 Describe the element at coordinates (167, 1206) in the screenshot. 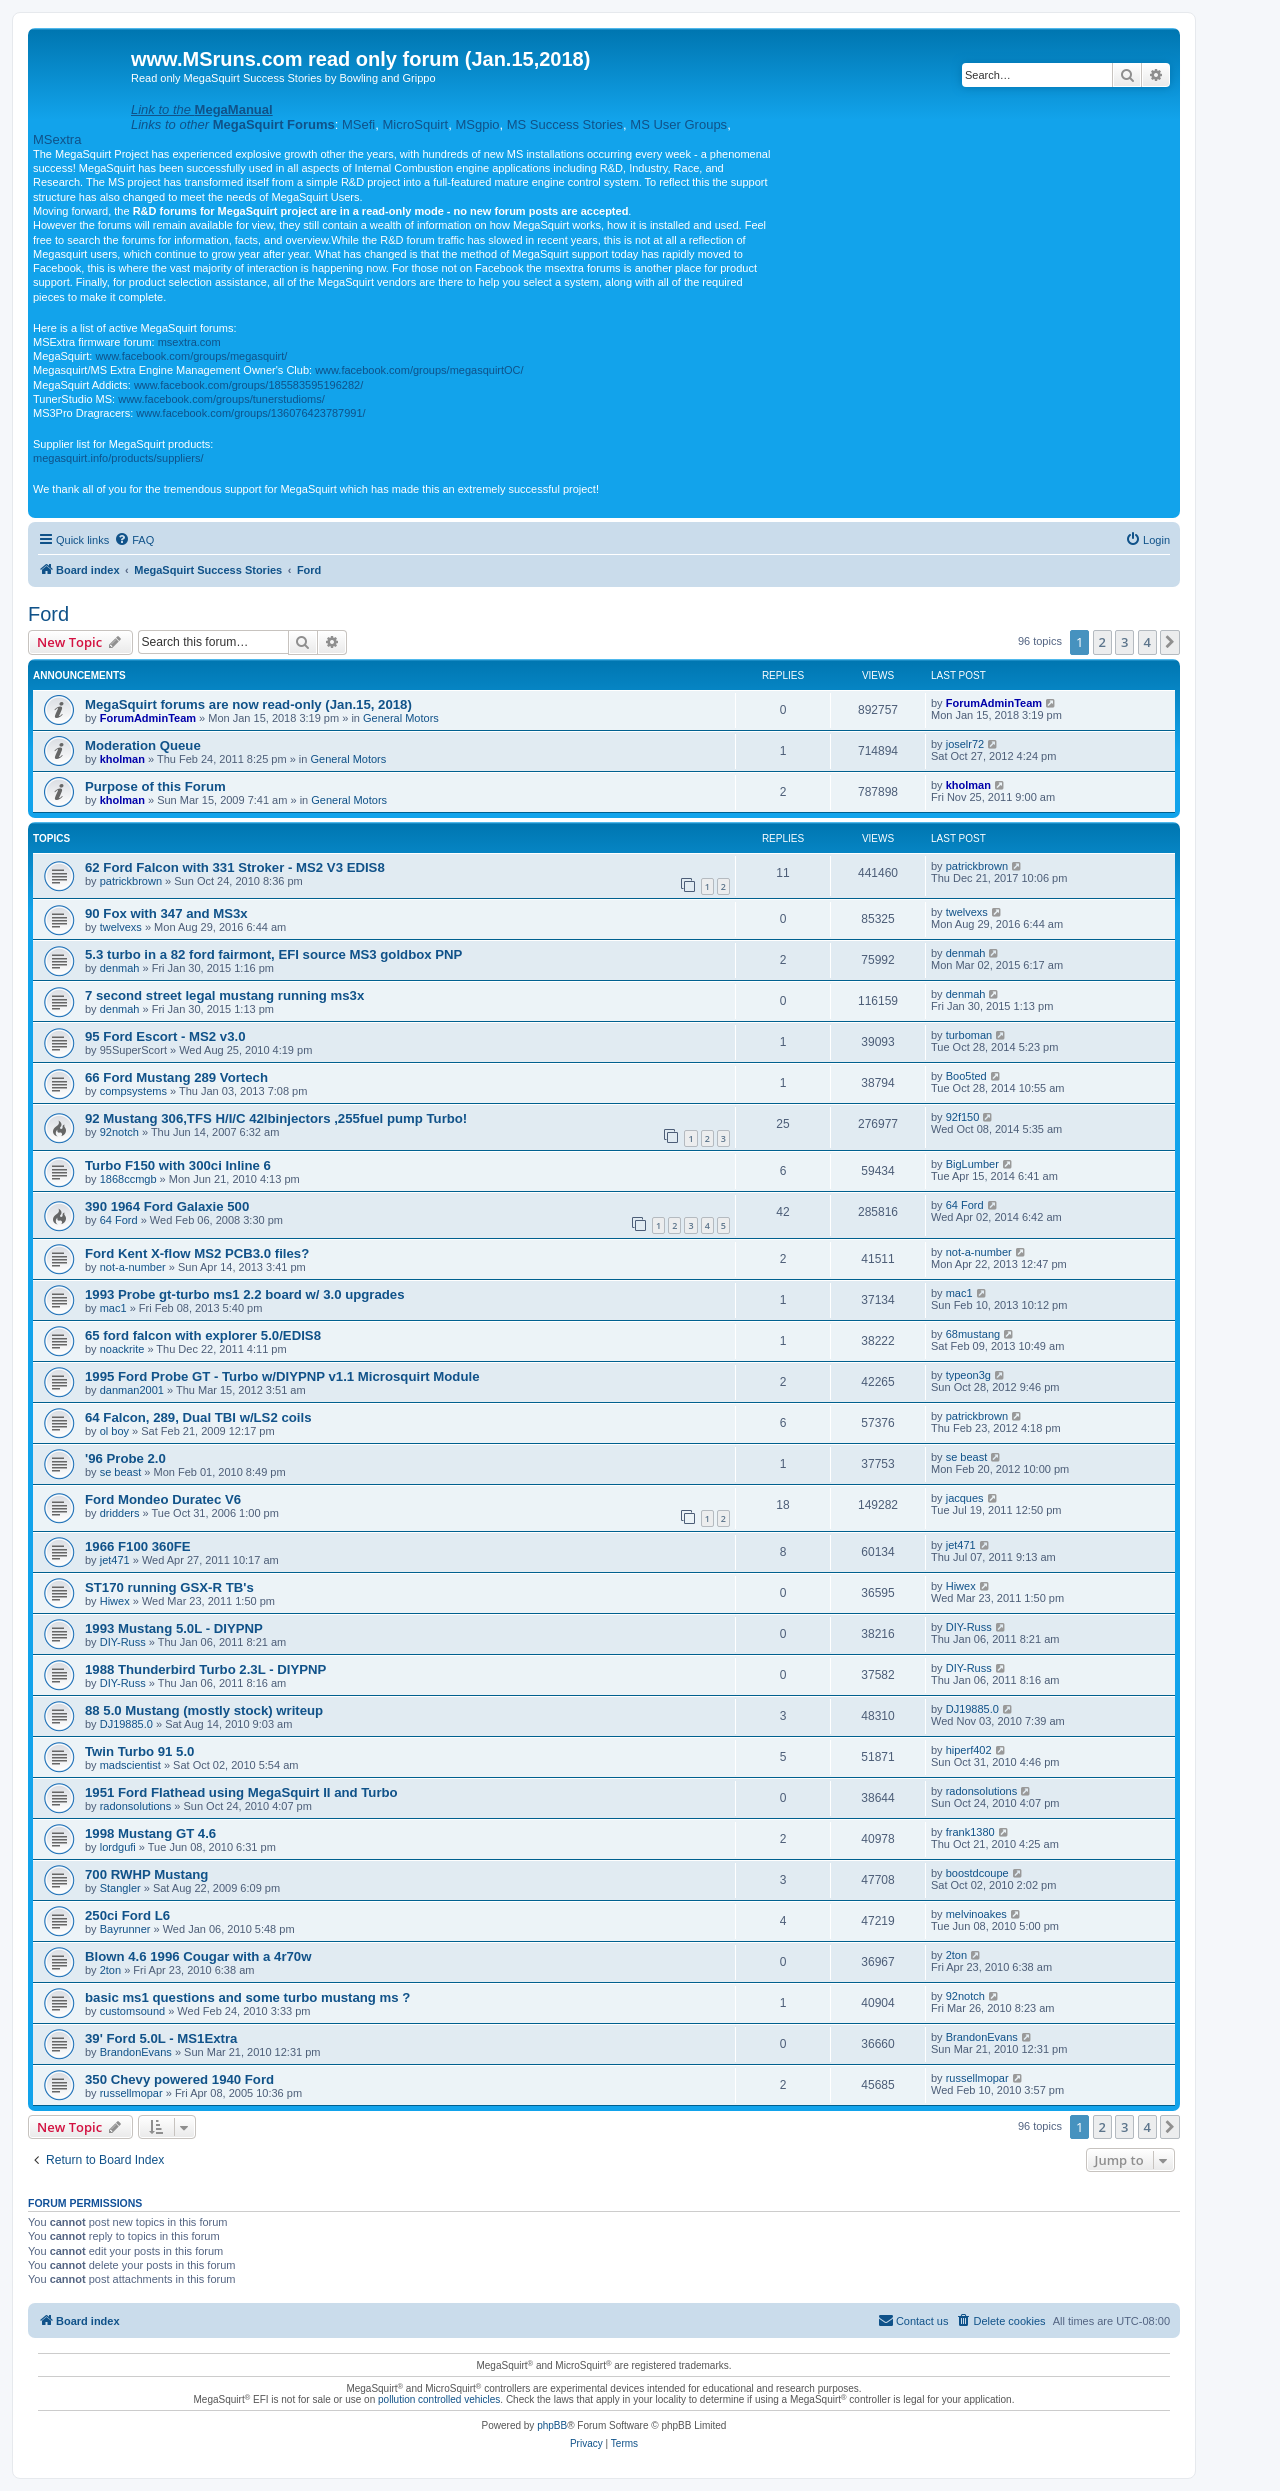

I see `390 1964 Ford Galaxie 500` at that location.